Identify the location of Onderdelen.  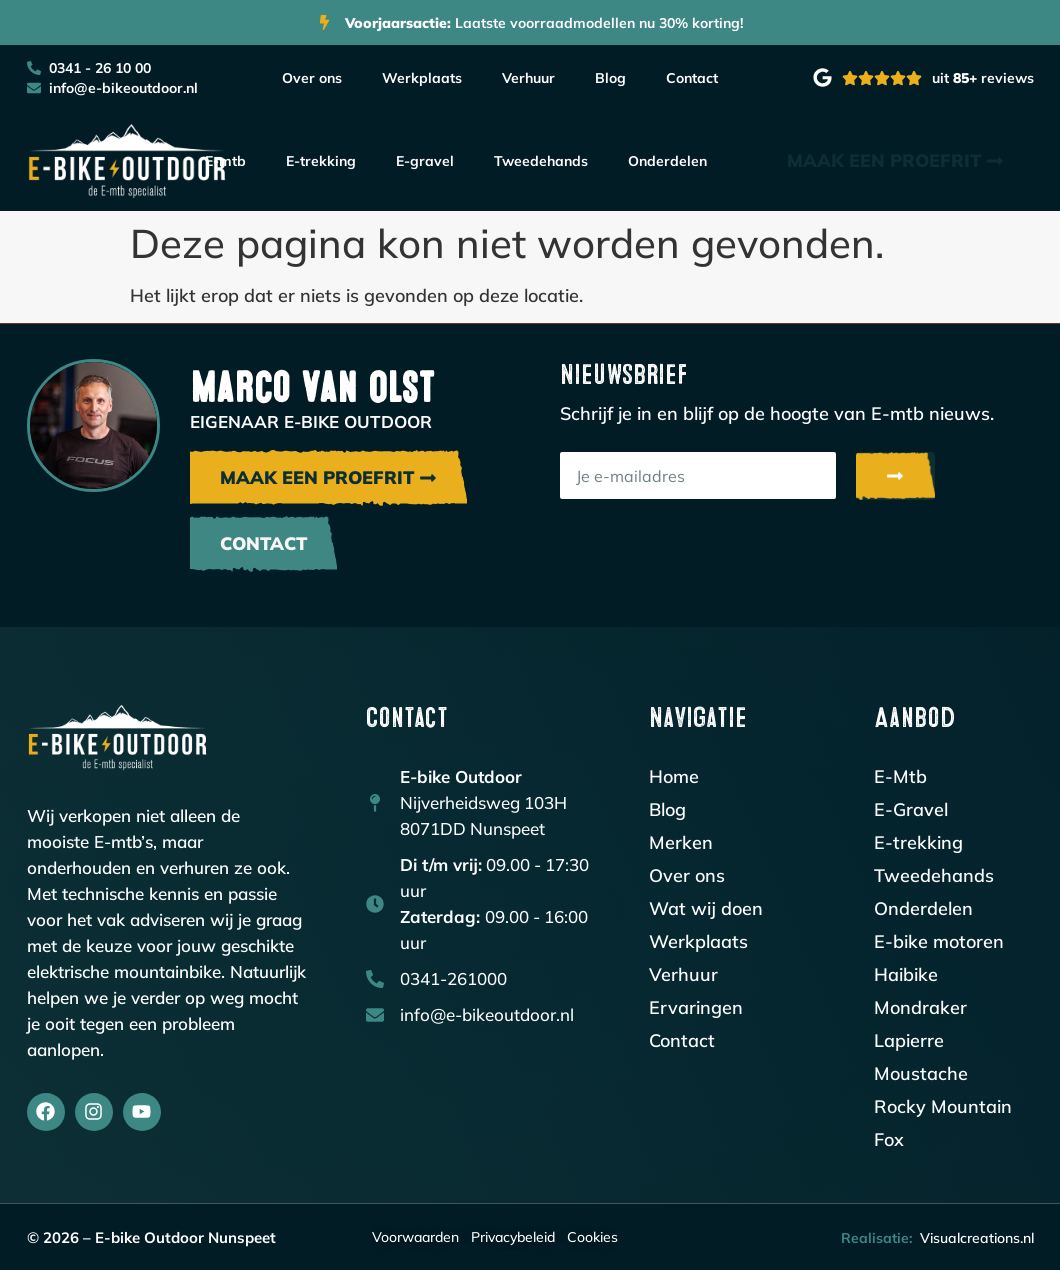
(667, 161).